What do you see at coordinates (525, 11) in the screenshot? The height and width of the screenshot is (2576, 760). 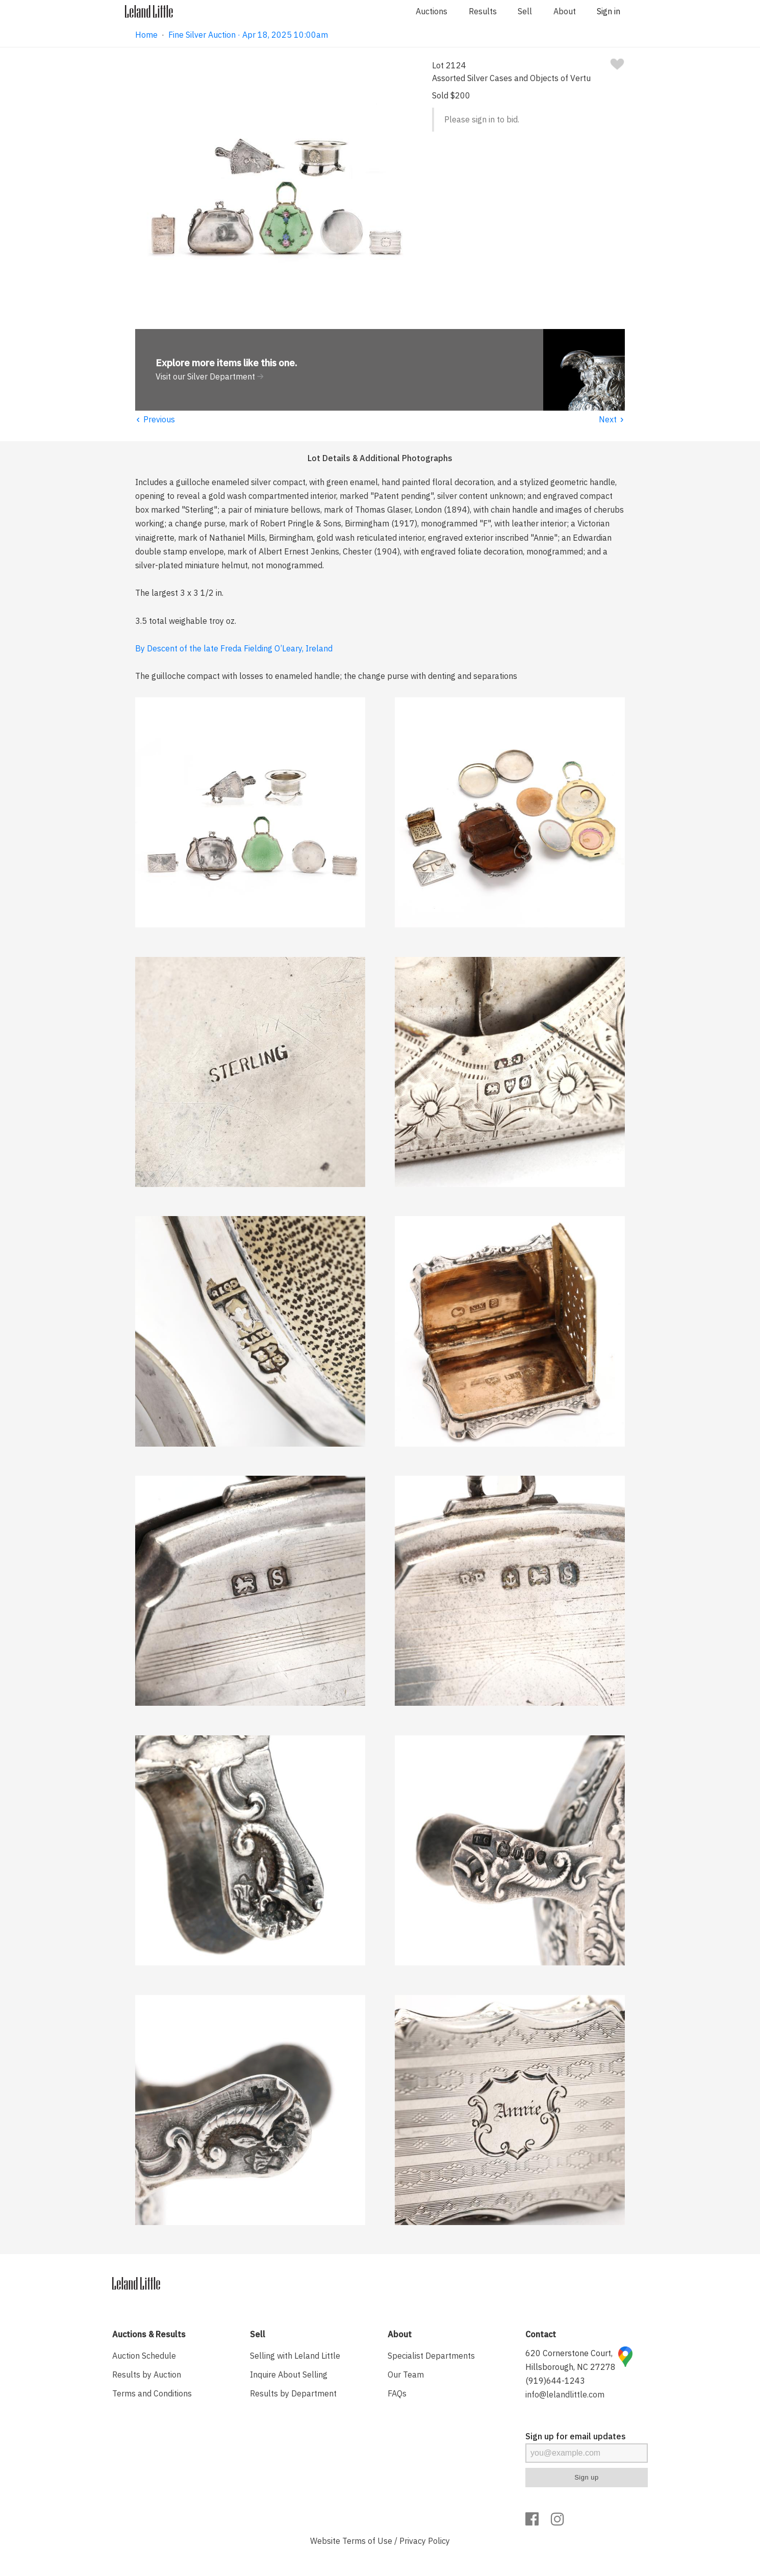 I see `Sell` at bounding box center [525, 11].